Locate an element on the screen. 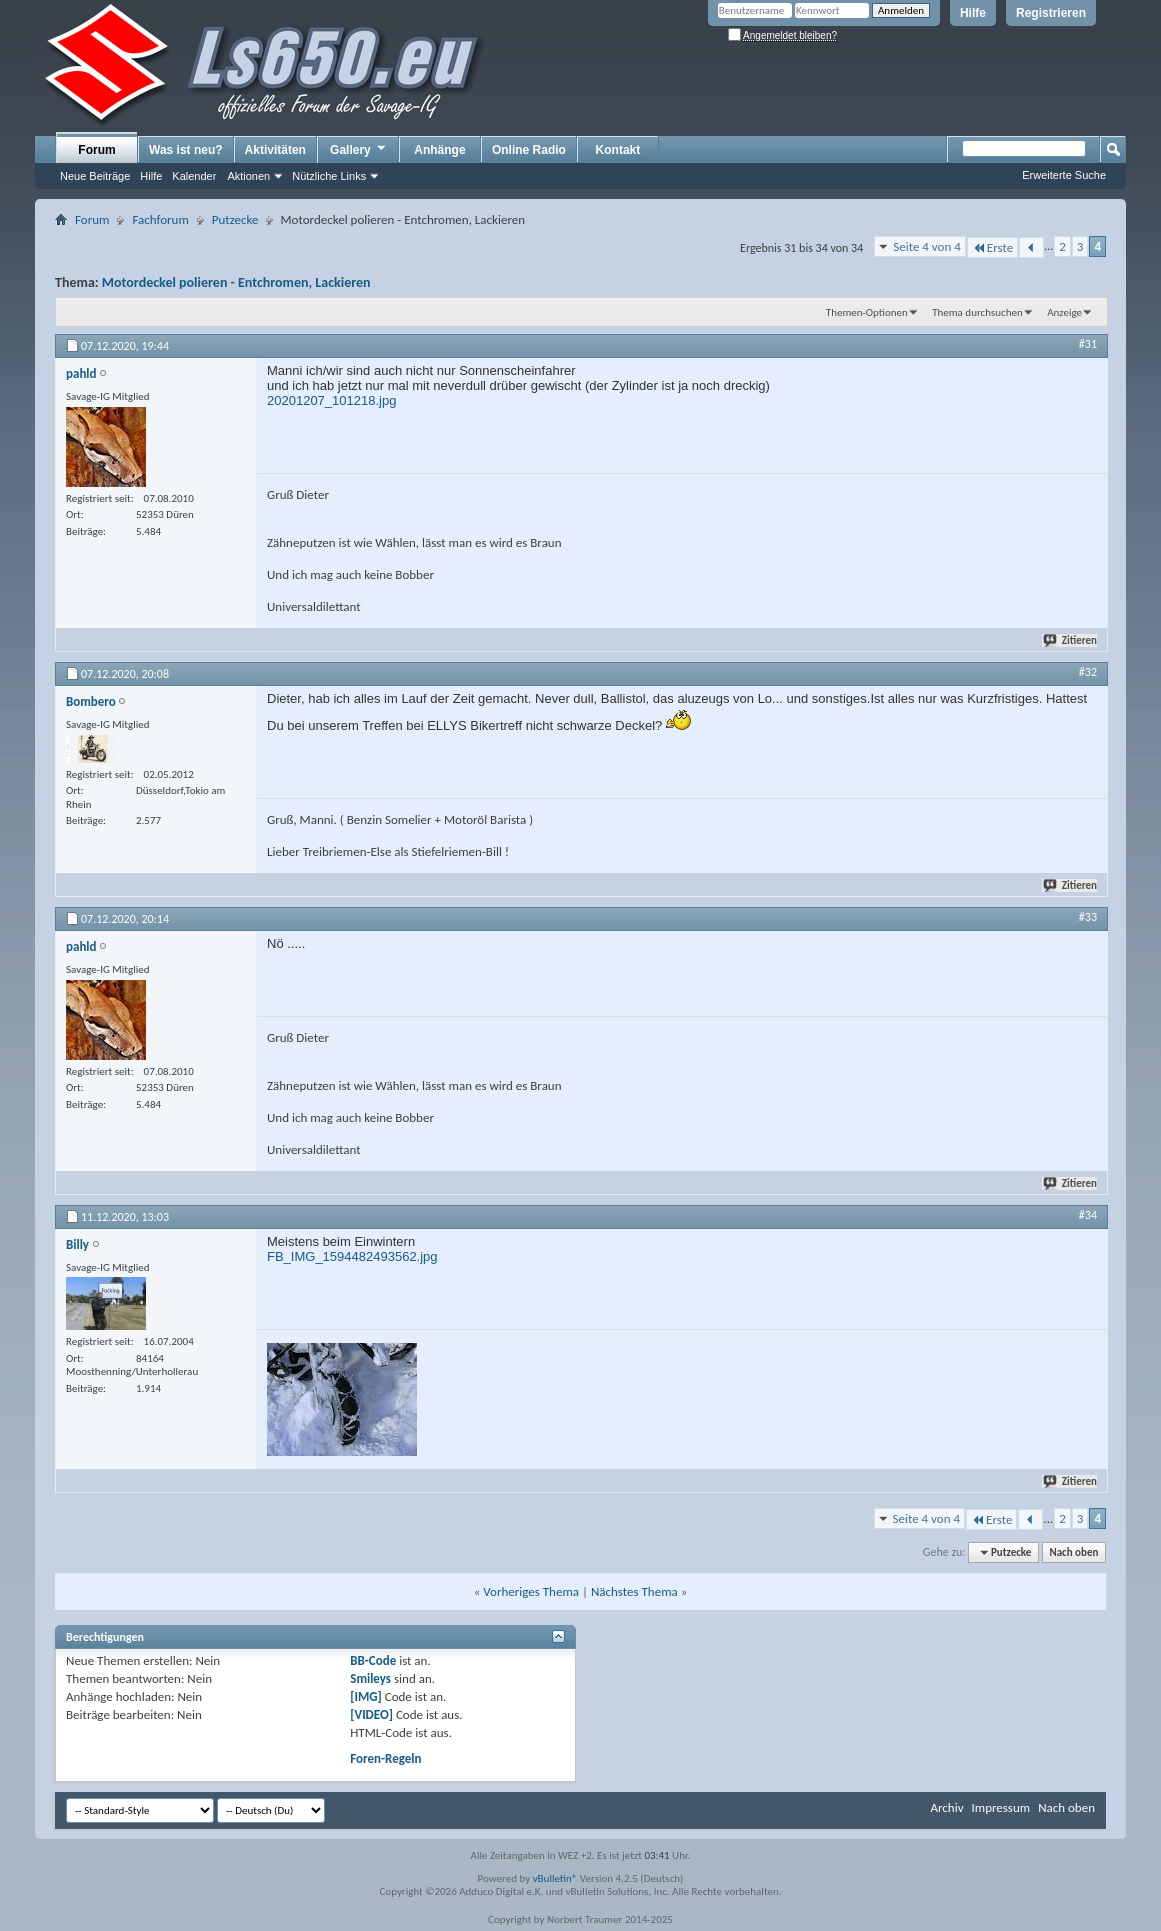 The image size is (1161, 1931). Fachforum is located at coordinates (160, 219).